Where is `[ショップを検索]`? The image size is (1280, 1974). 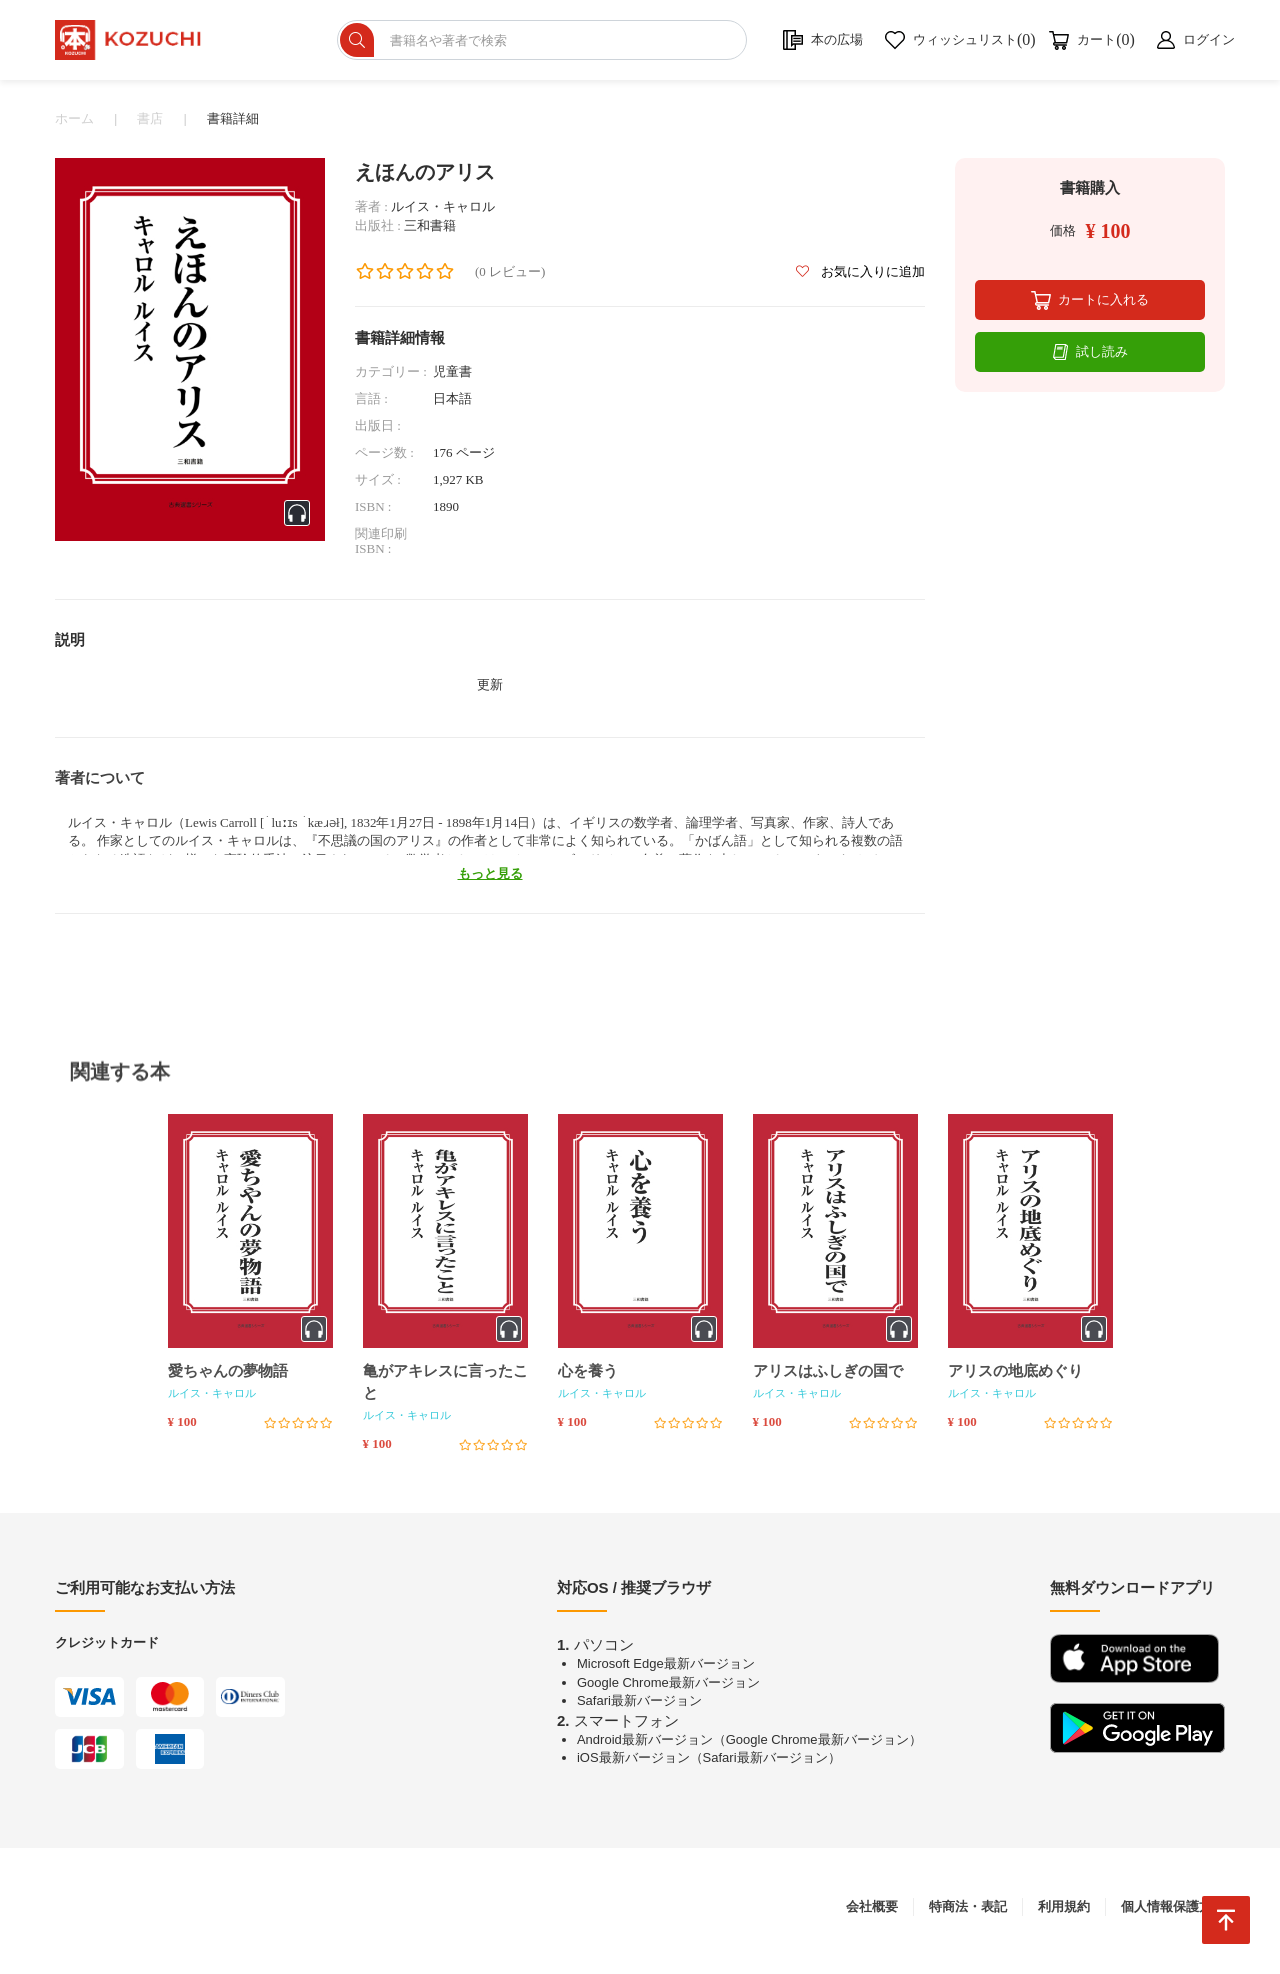 [ショップを検索] is located at coordinates (571, 44).